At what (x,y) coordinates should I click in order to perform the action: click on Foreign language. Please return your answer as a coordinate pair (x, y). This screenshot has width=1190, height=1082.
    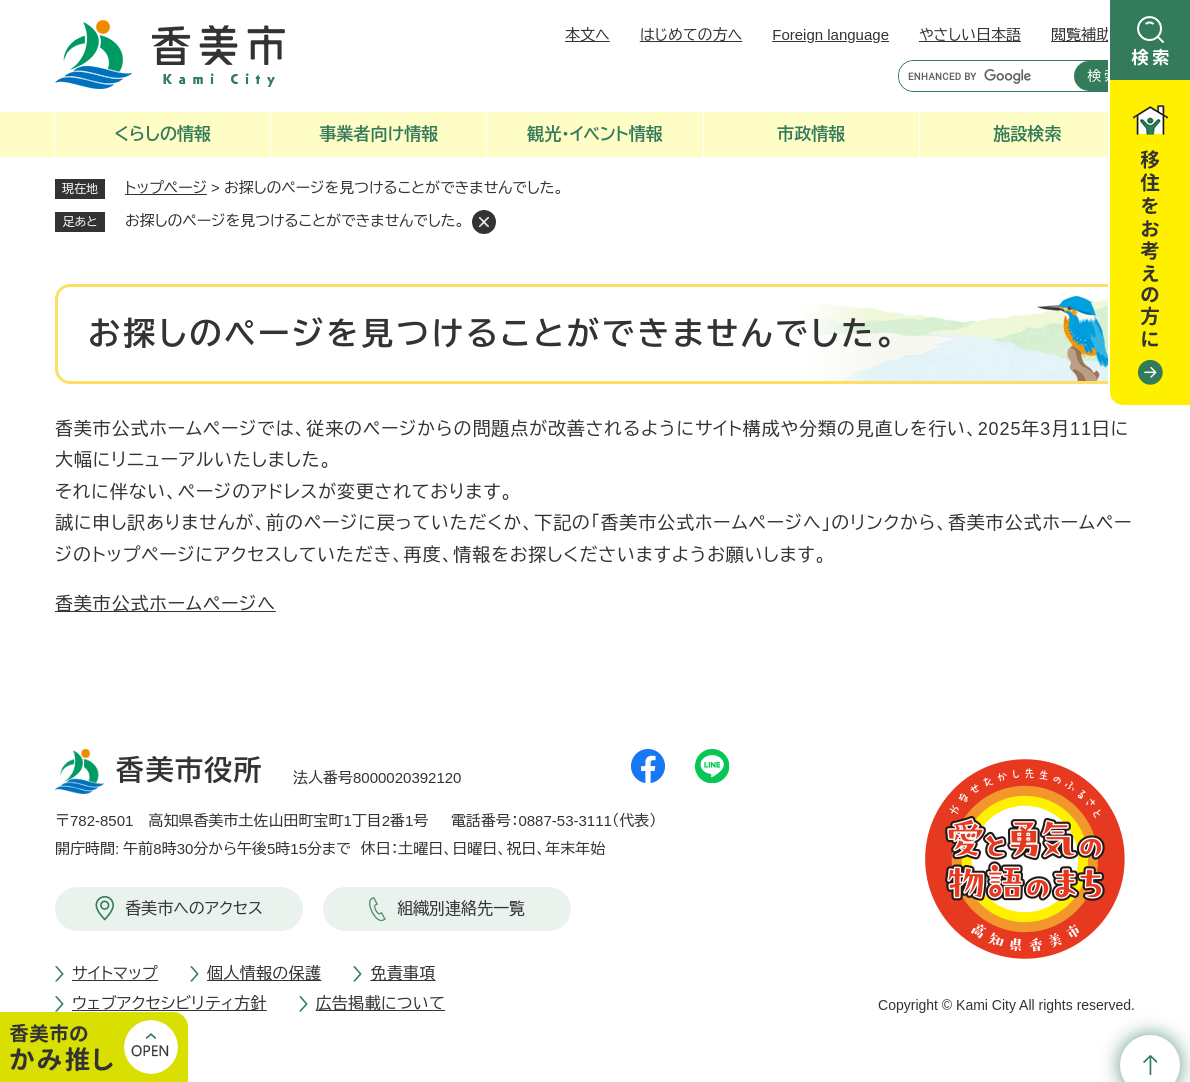
    Looking at the image, I should click on (830, 34).